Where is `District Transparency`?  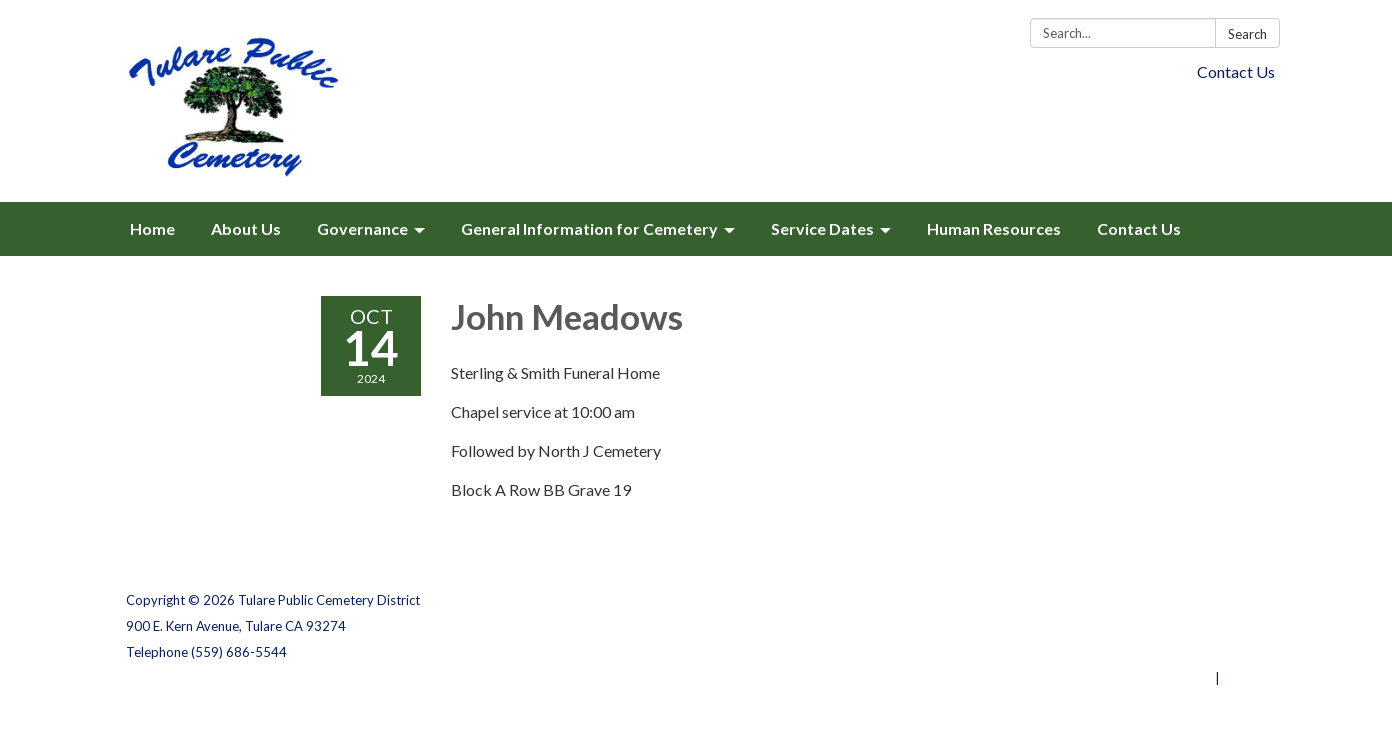 District Transparency is located at coordinates (1196, 626).